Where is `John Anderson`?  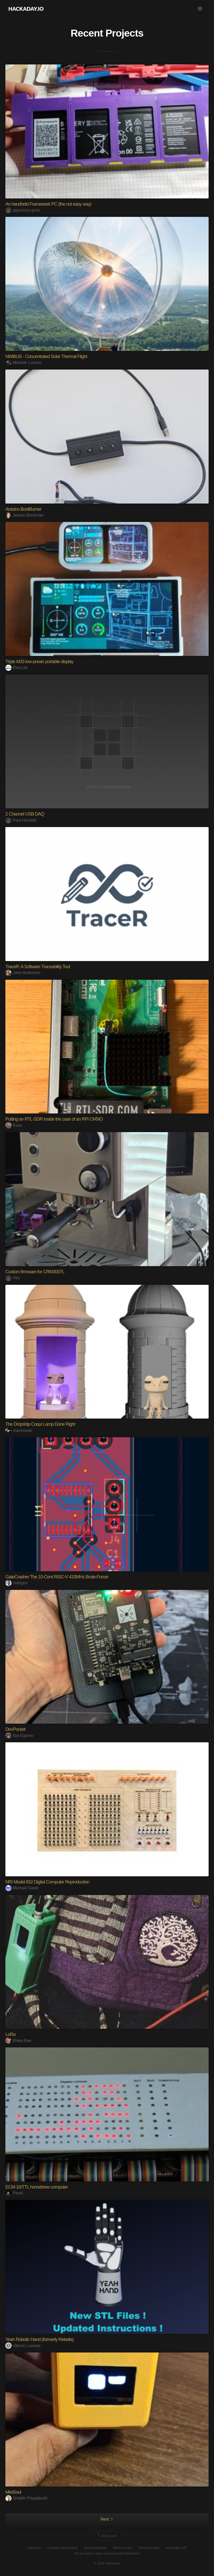
John Anderson is located at coordinates (22, 973).